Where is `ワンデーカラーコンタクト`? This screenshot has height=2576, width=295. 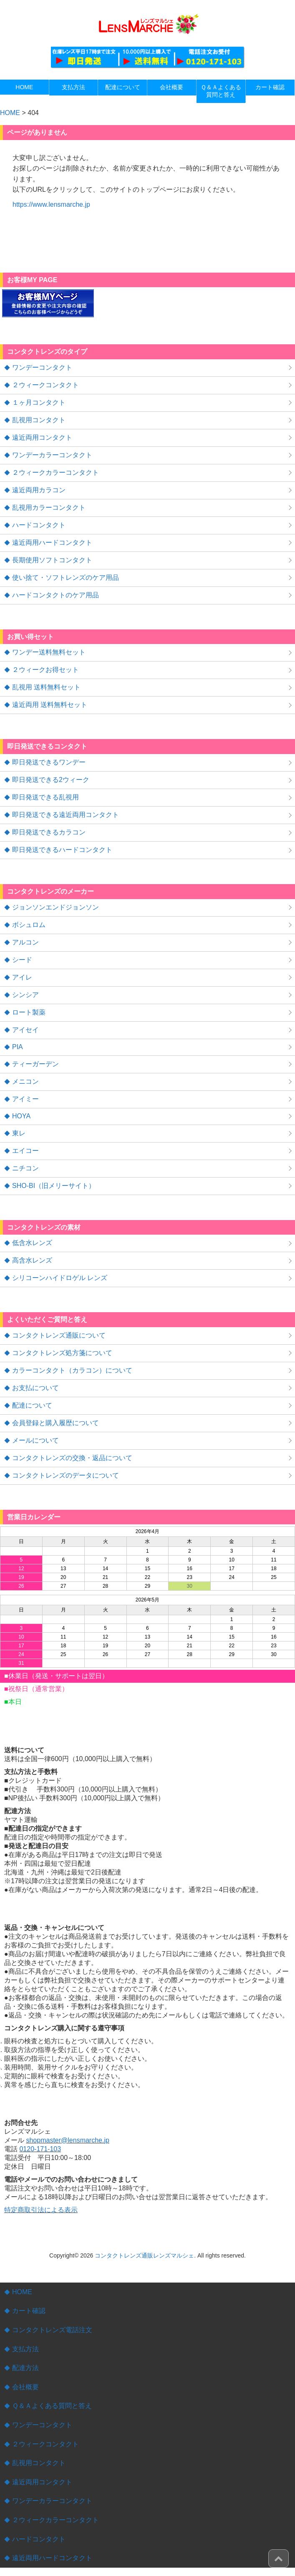
ワンデーカラーコンタクト is located at coordinates (52, 455).